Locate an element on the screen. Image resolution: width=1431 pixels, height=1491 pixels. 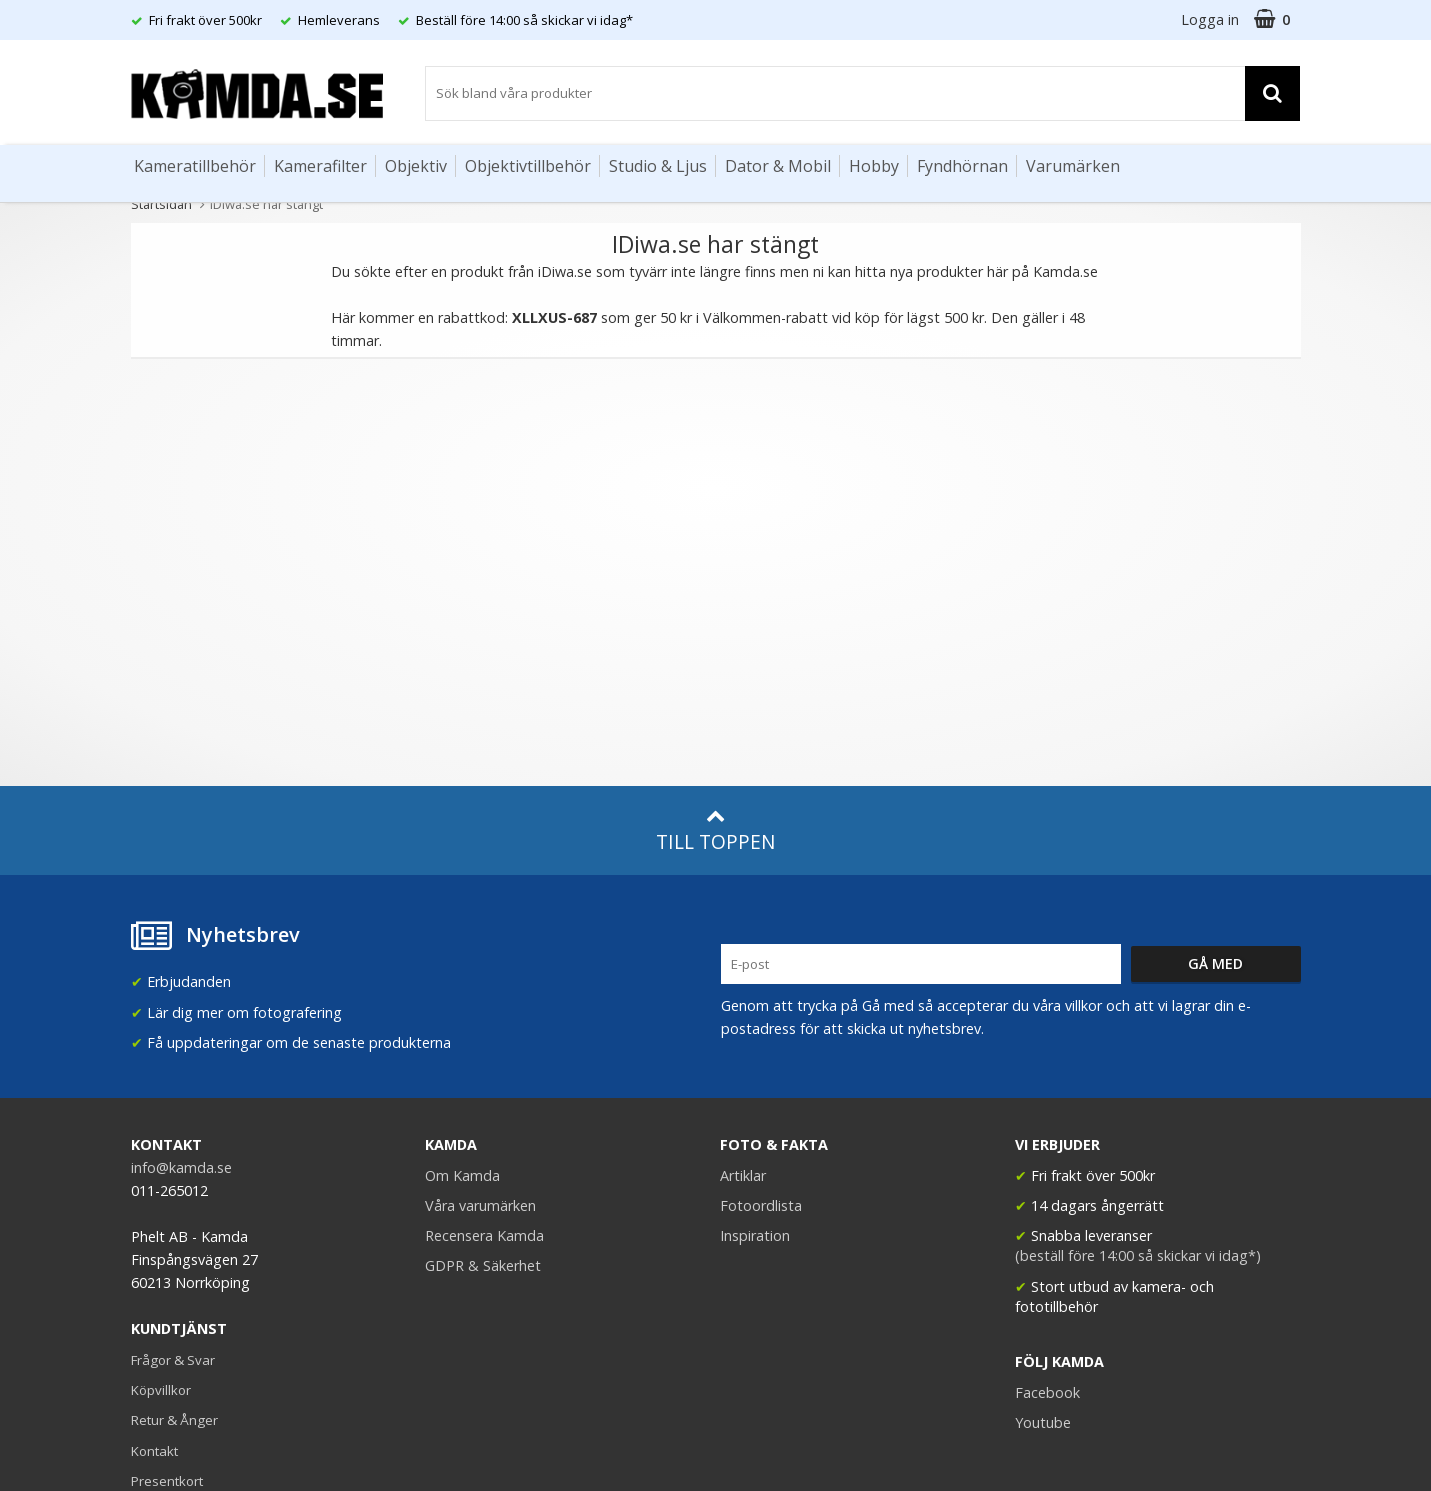
info@kamda.se is located at coordinates (181, 1167).